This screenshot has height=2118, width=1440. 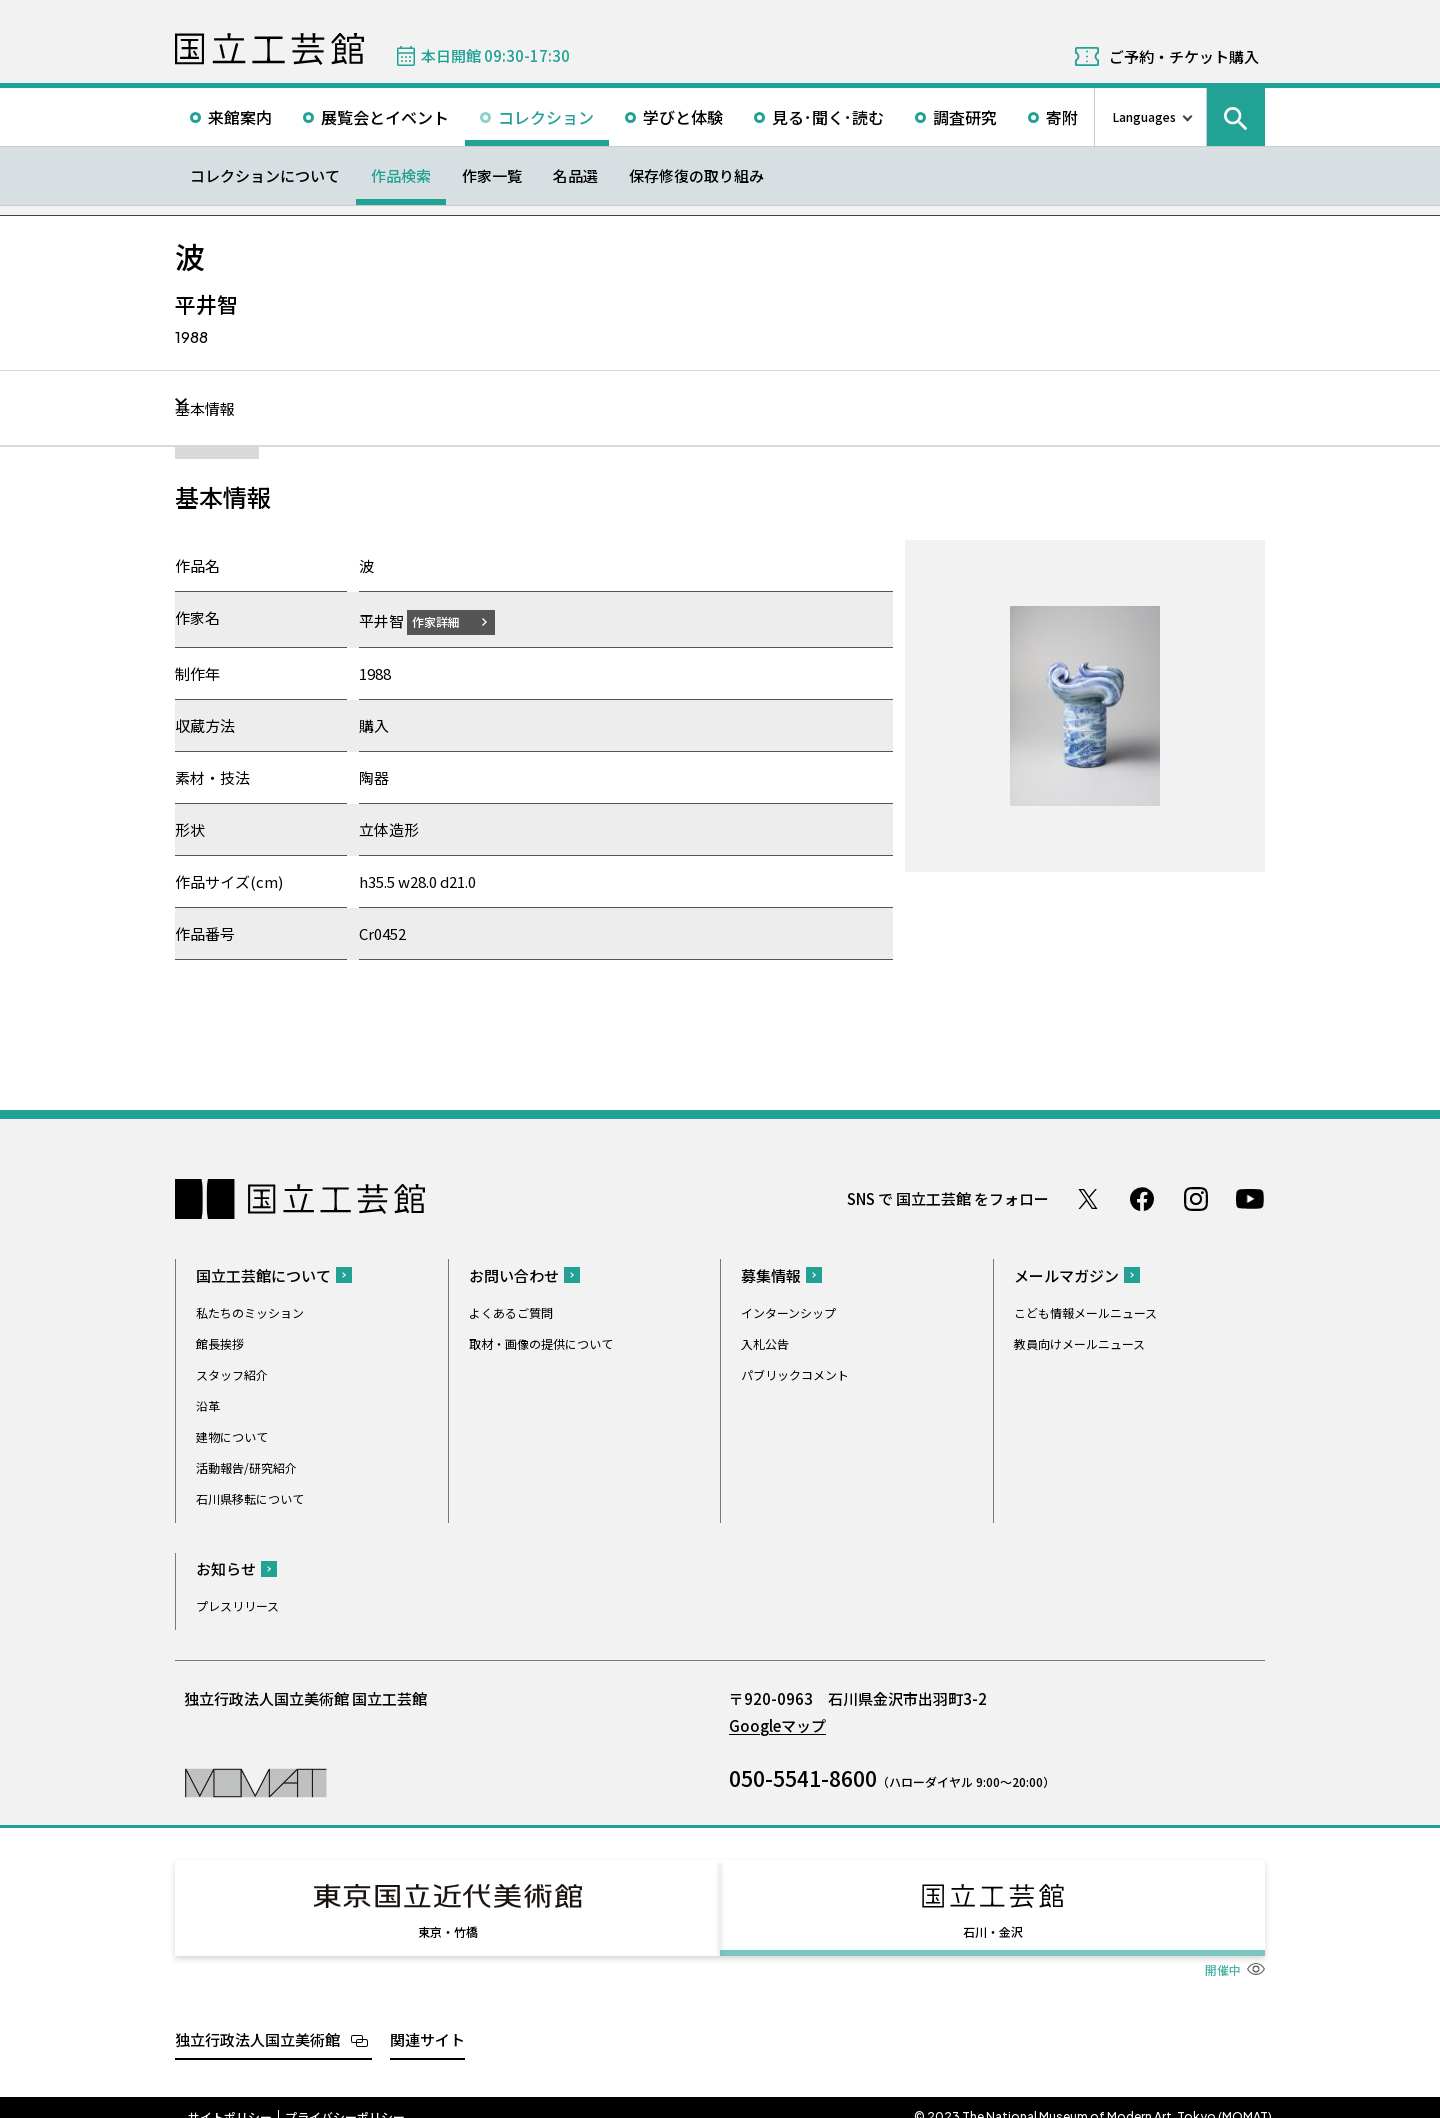 What do you see at coordinates (788, 1311) in the screenshot?
I see `インターンシップ` at bounding box center [788, 1311].